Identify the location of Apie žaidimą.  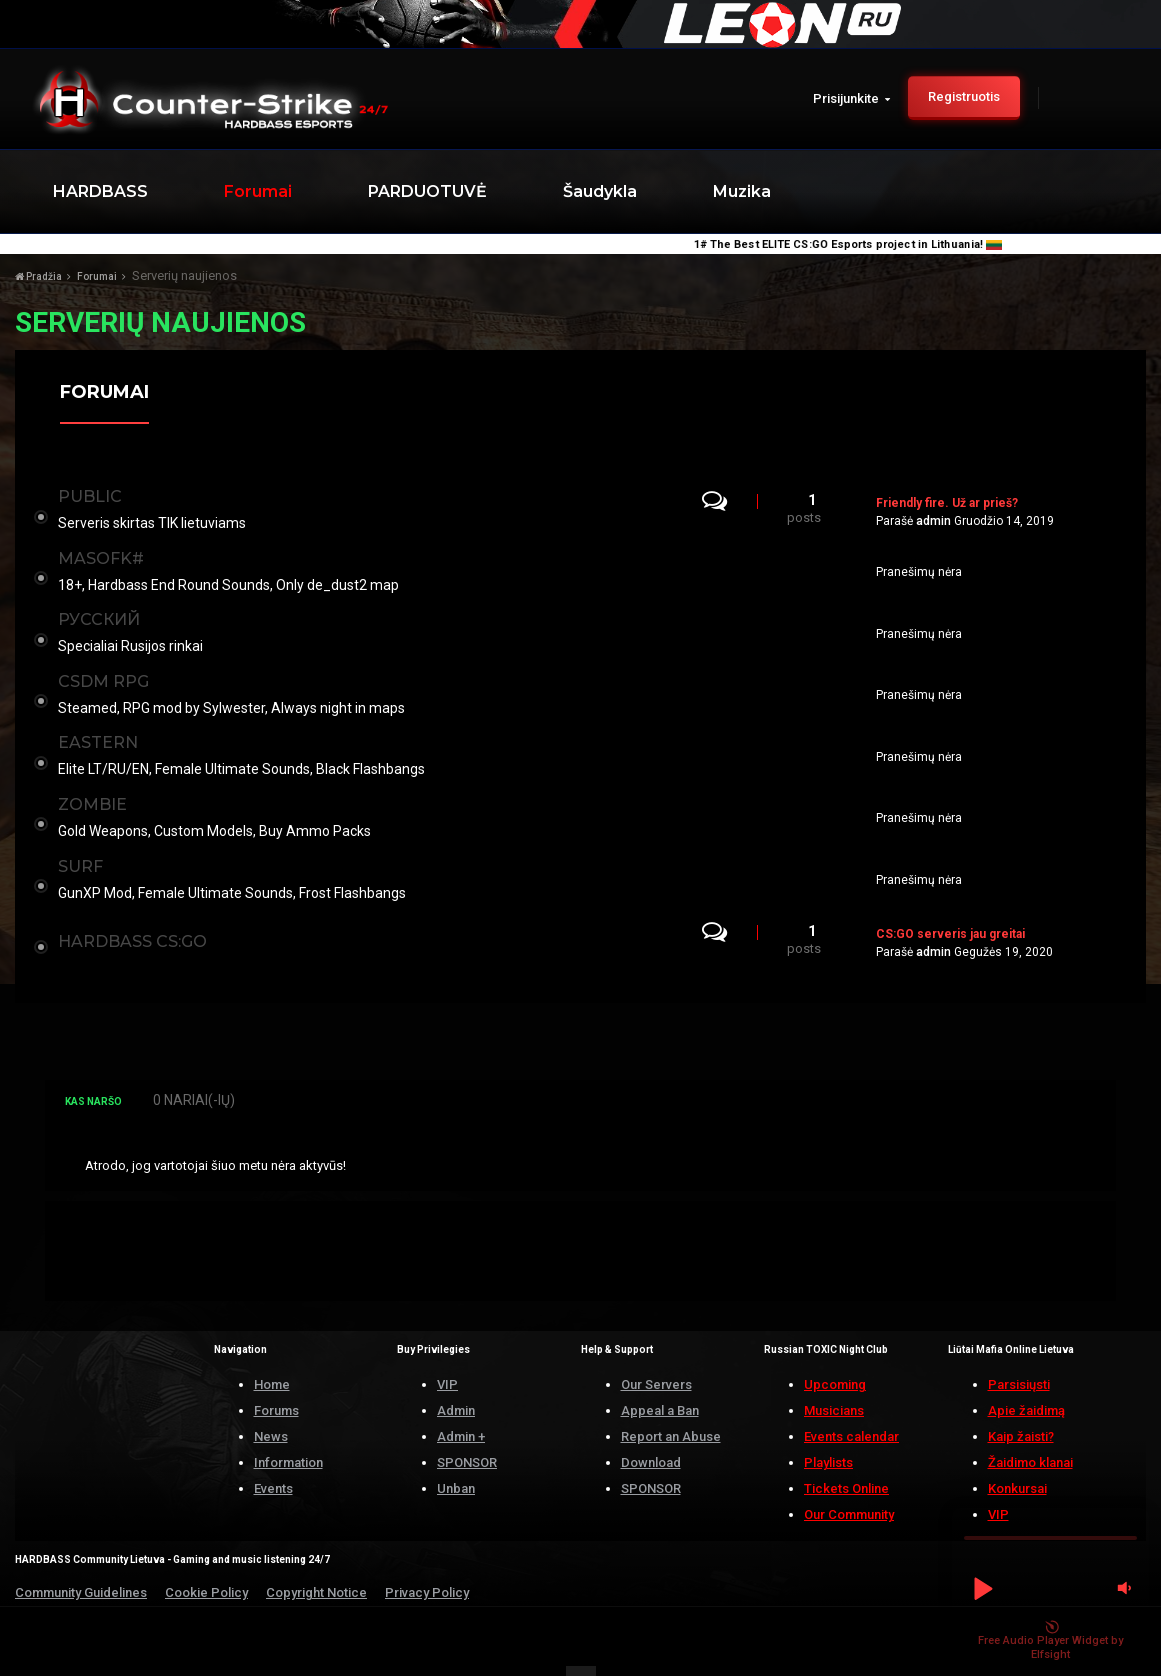
(1026, 1366).